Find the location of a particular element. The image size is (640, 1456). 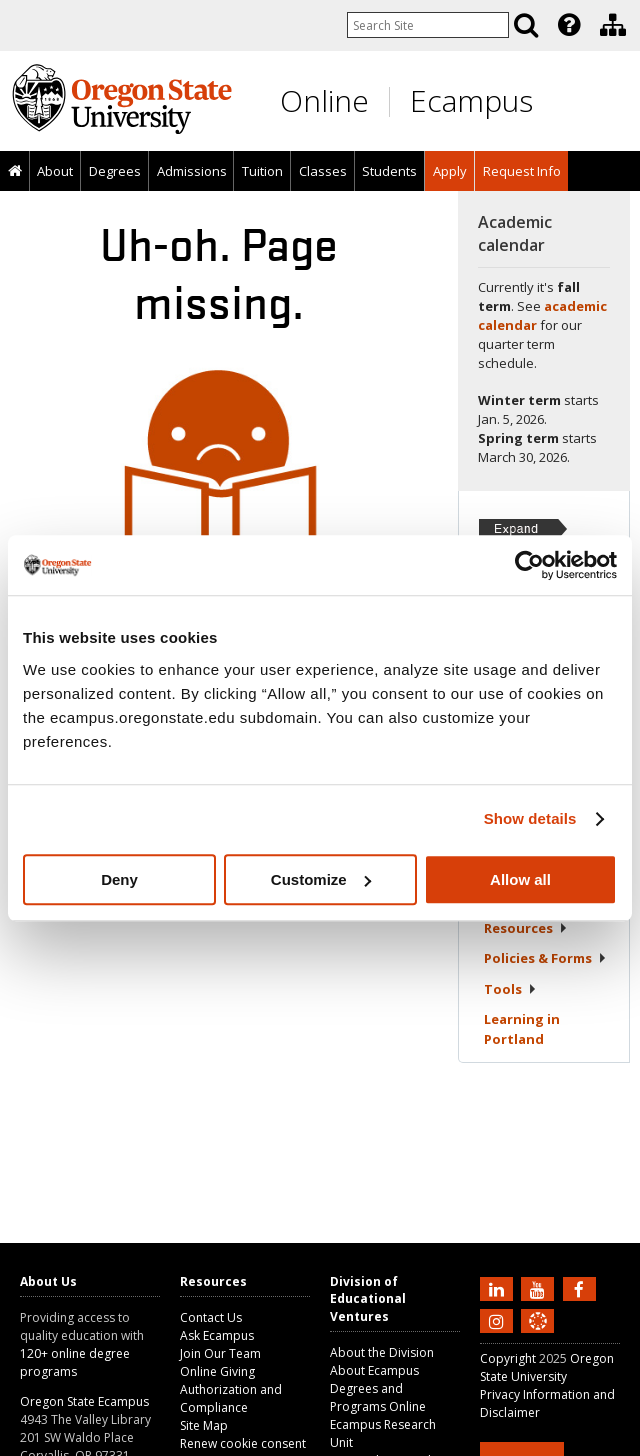

Site Map is located at coordinates (204, 1425).